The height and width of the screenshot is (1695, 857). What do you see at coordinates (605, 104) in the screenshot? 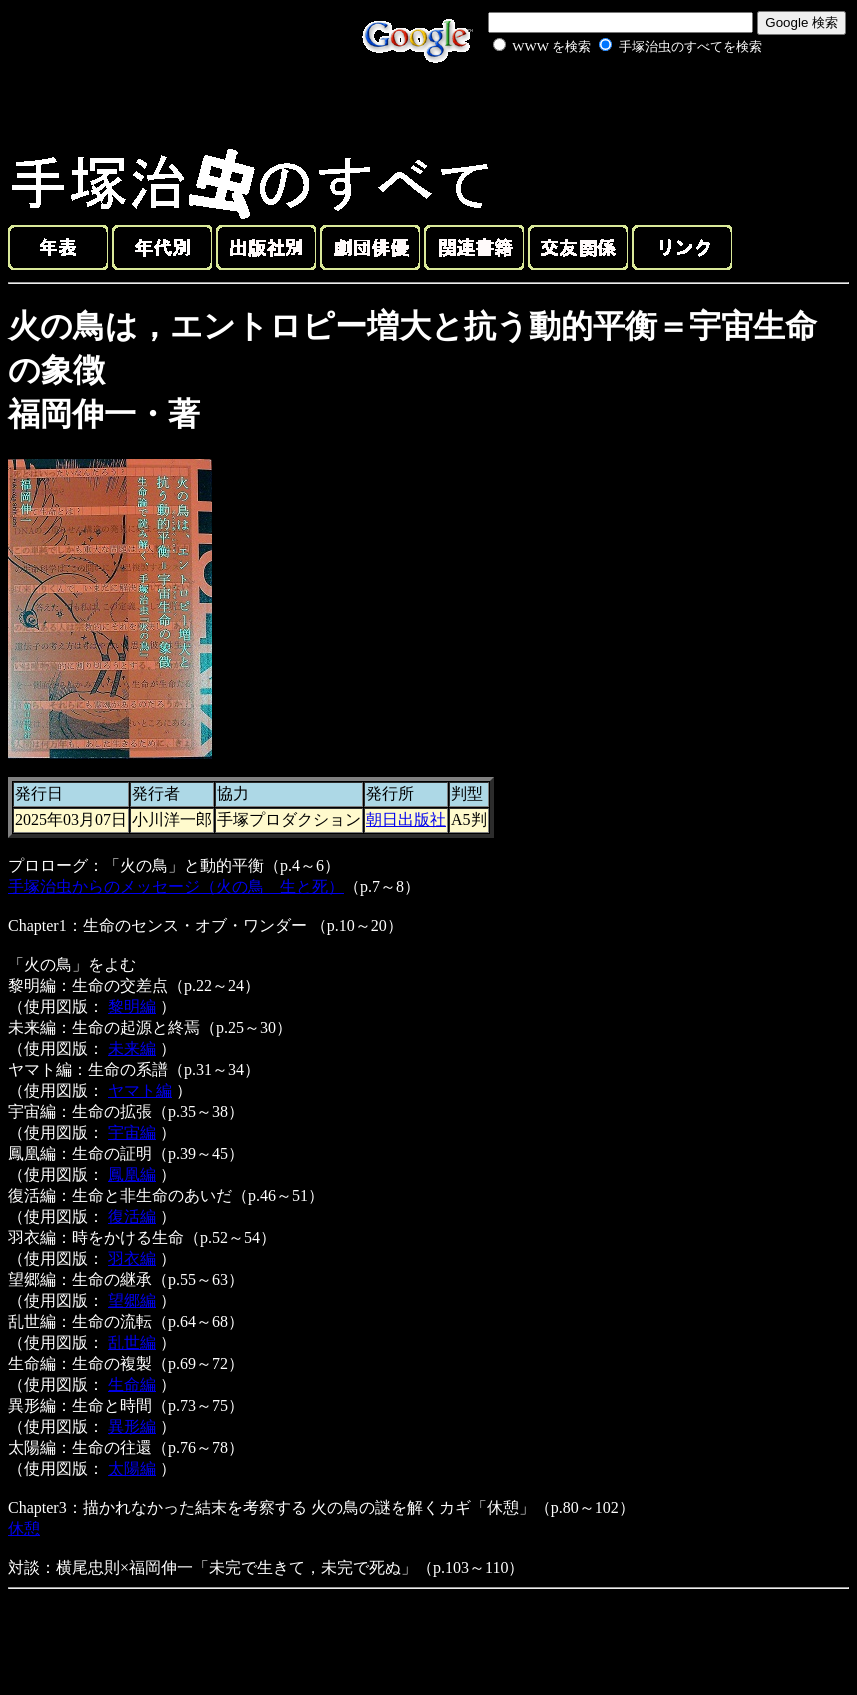
I see `[Advertisement]` at bounding box center [605, 104].